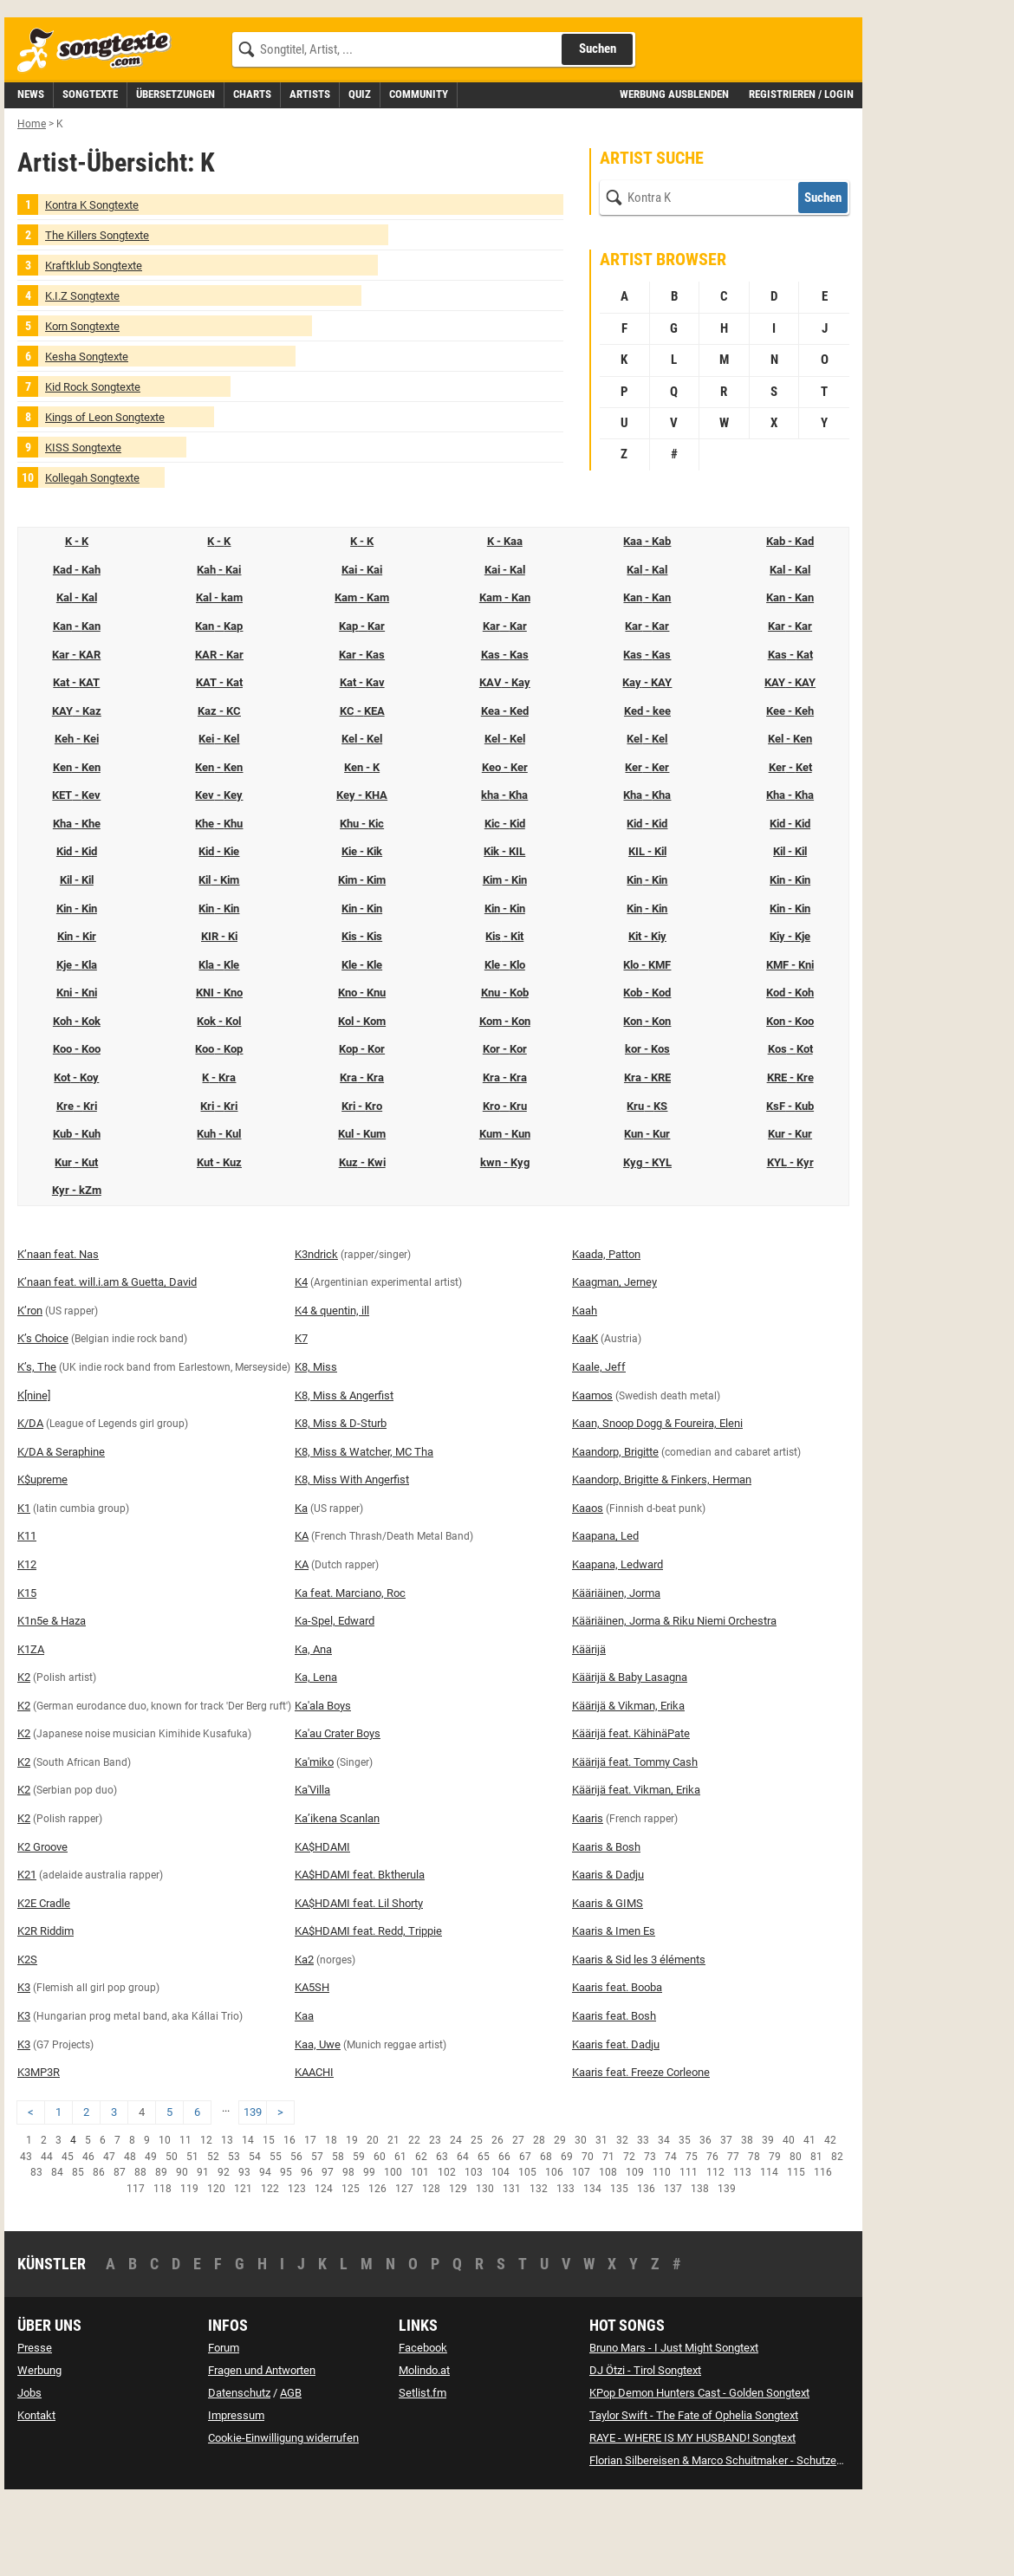 The image size is (1014, 2576). Describe the element at coordinates (236, 2493) in the screenshot. I see `Impressum` at that location.